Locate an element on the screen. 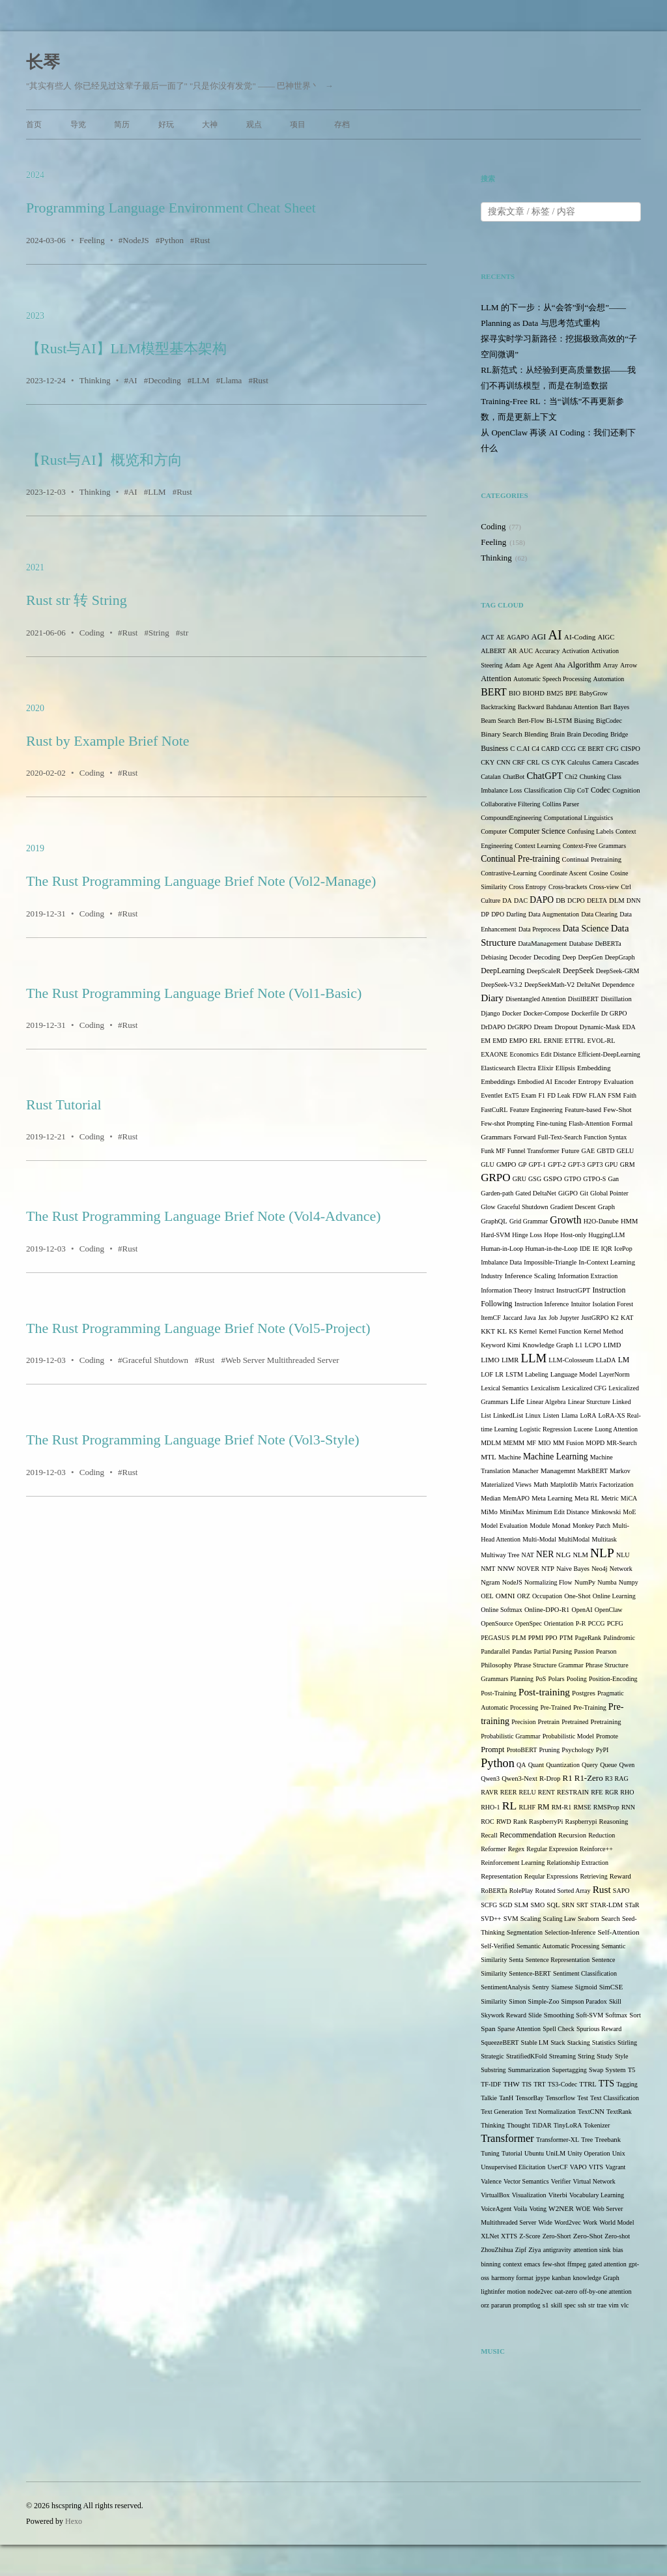  context is located at coordinates (512, 2264).